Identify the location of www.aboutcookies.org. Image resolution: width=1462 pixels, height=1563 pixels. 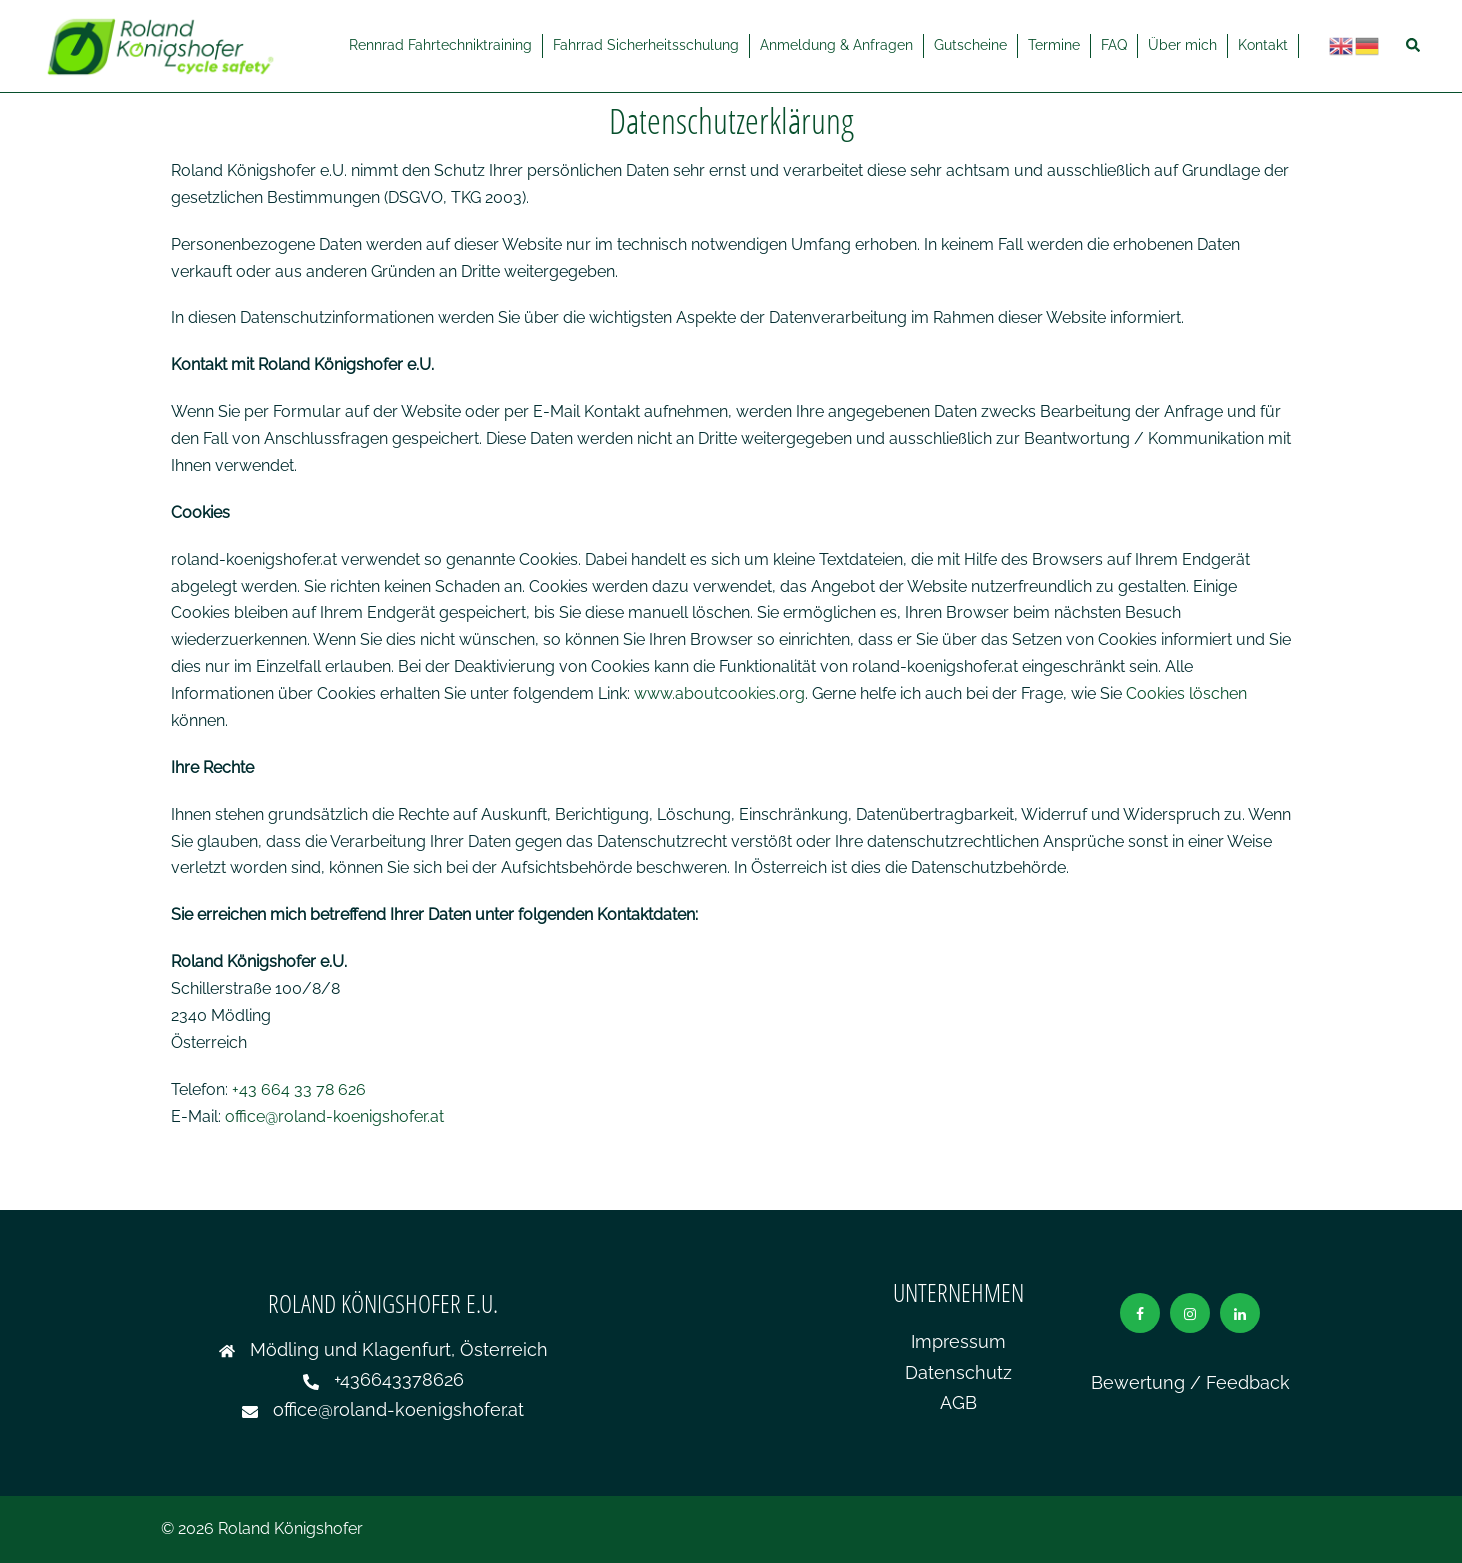
(719, 693).